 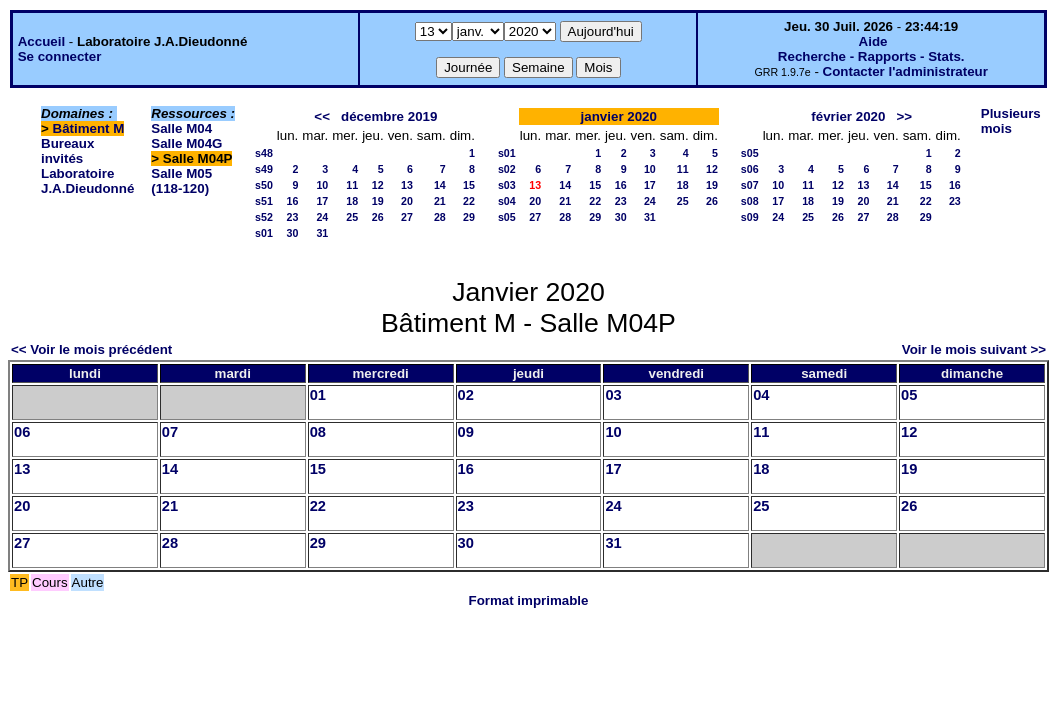 I want to click on 10, so click(x=322, y=185).